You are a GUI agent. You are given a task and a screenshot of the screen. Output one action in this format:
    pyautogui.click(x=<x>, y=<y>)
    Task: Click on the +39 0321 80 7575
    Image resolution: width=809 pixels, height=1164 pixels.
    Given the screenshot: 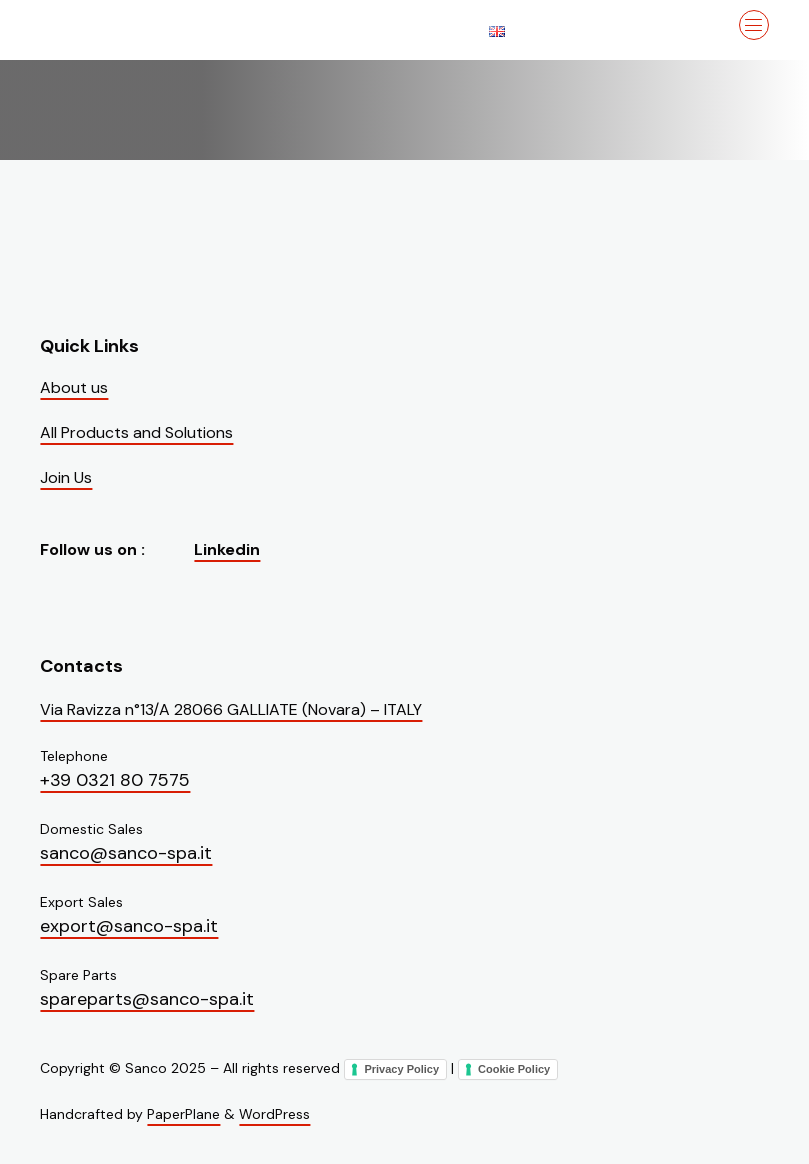 What is the action you would take?
    pyautogui.click(x=115, y=780)
    